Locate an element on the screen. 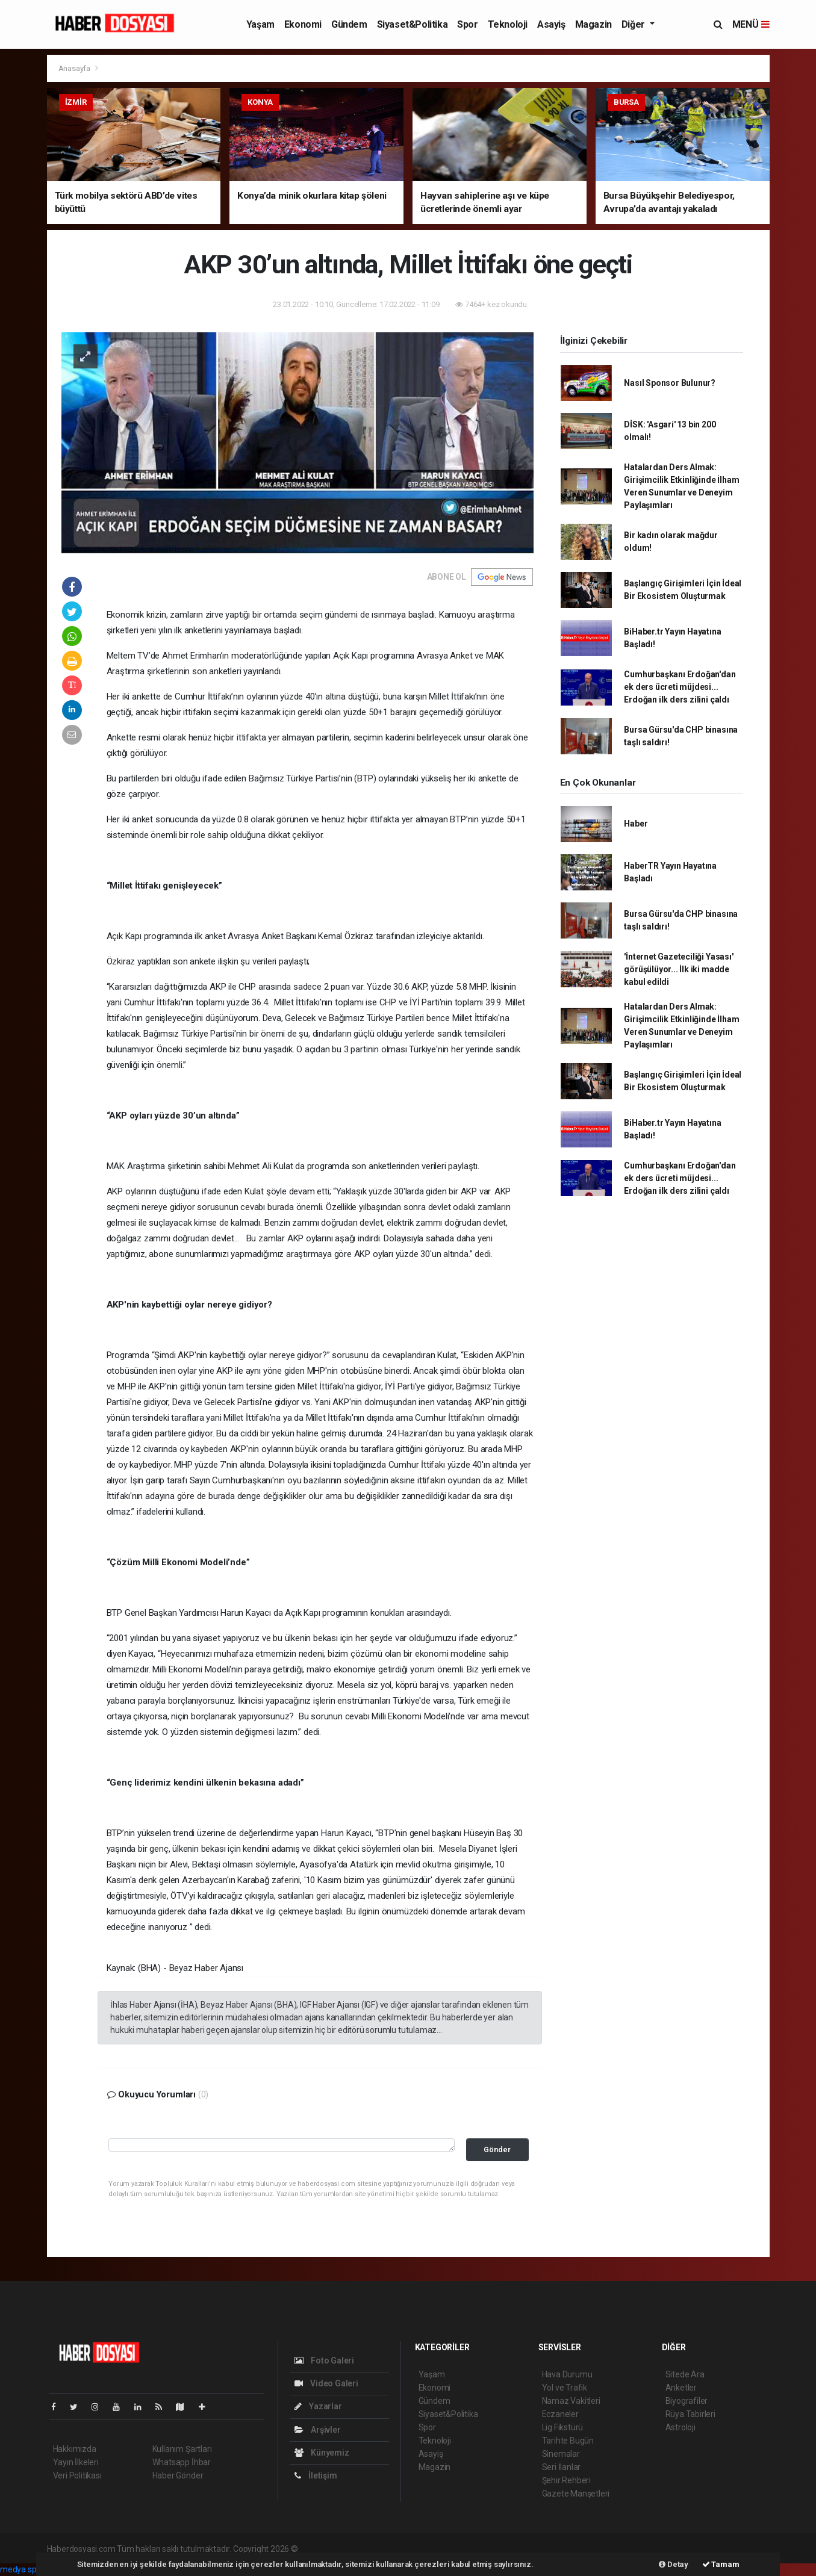 The height and width of the screenshot is (2576, 816). Whatsapp İhbar is located at coordinates (181, 2462).